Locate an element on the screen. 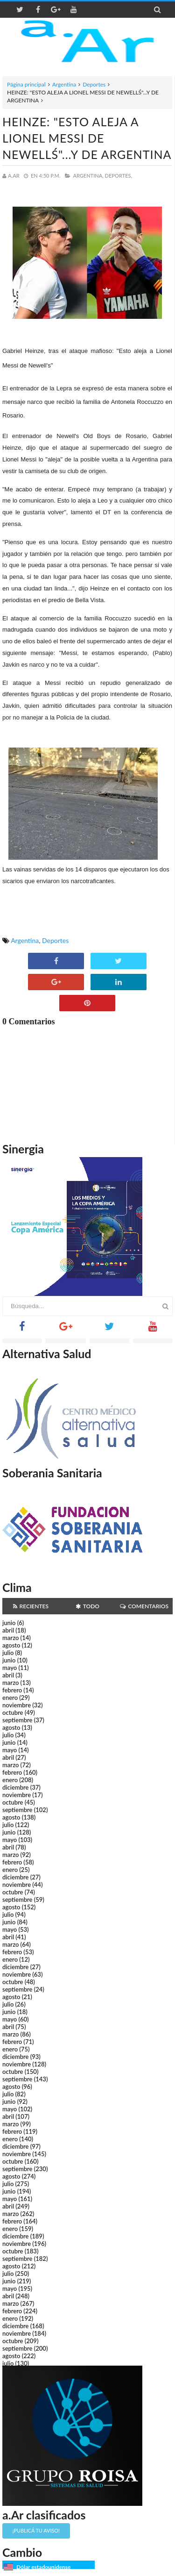  enero is located at coordinates (10, 1697).